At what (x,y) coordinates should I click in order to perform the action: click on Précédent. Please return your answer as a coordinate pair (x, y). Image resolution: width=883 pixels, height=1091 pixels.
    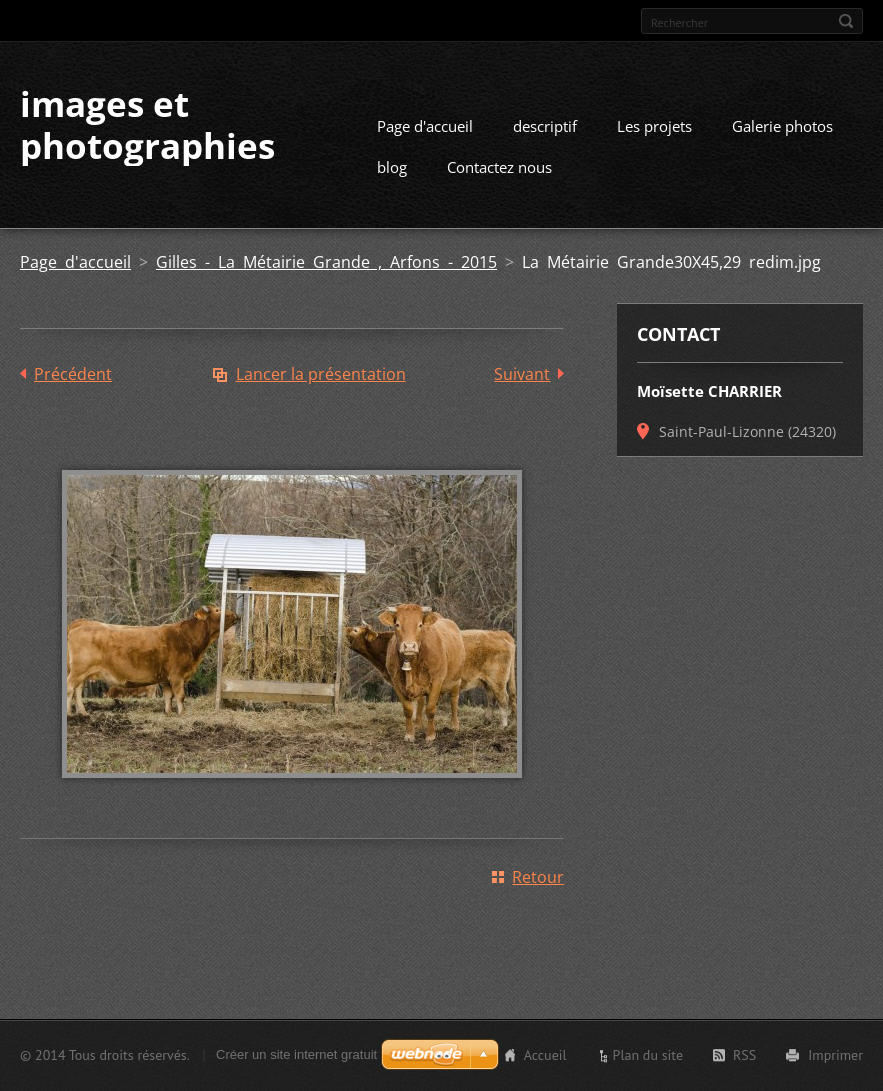
    Looking at the image, I should click on (73, 374).